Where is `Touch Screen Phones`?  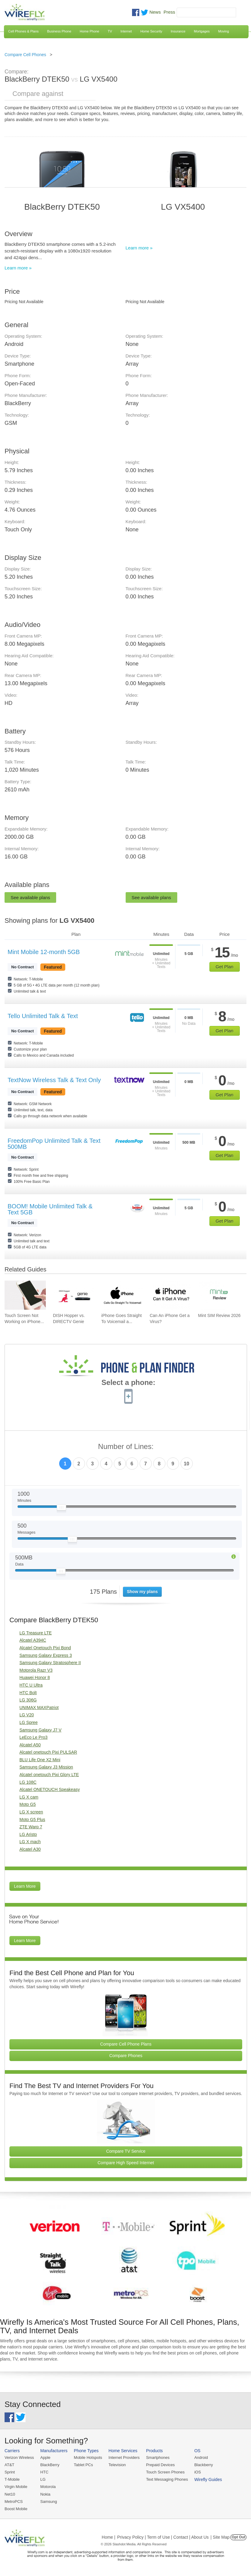
Touch Screen Phones is located at coordinates (165, 2472).